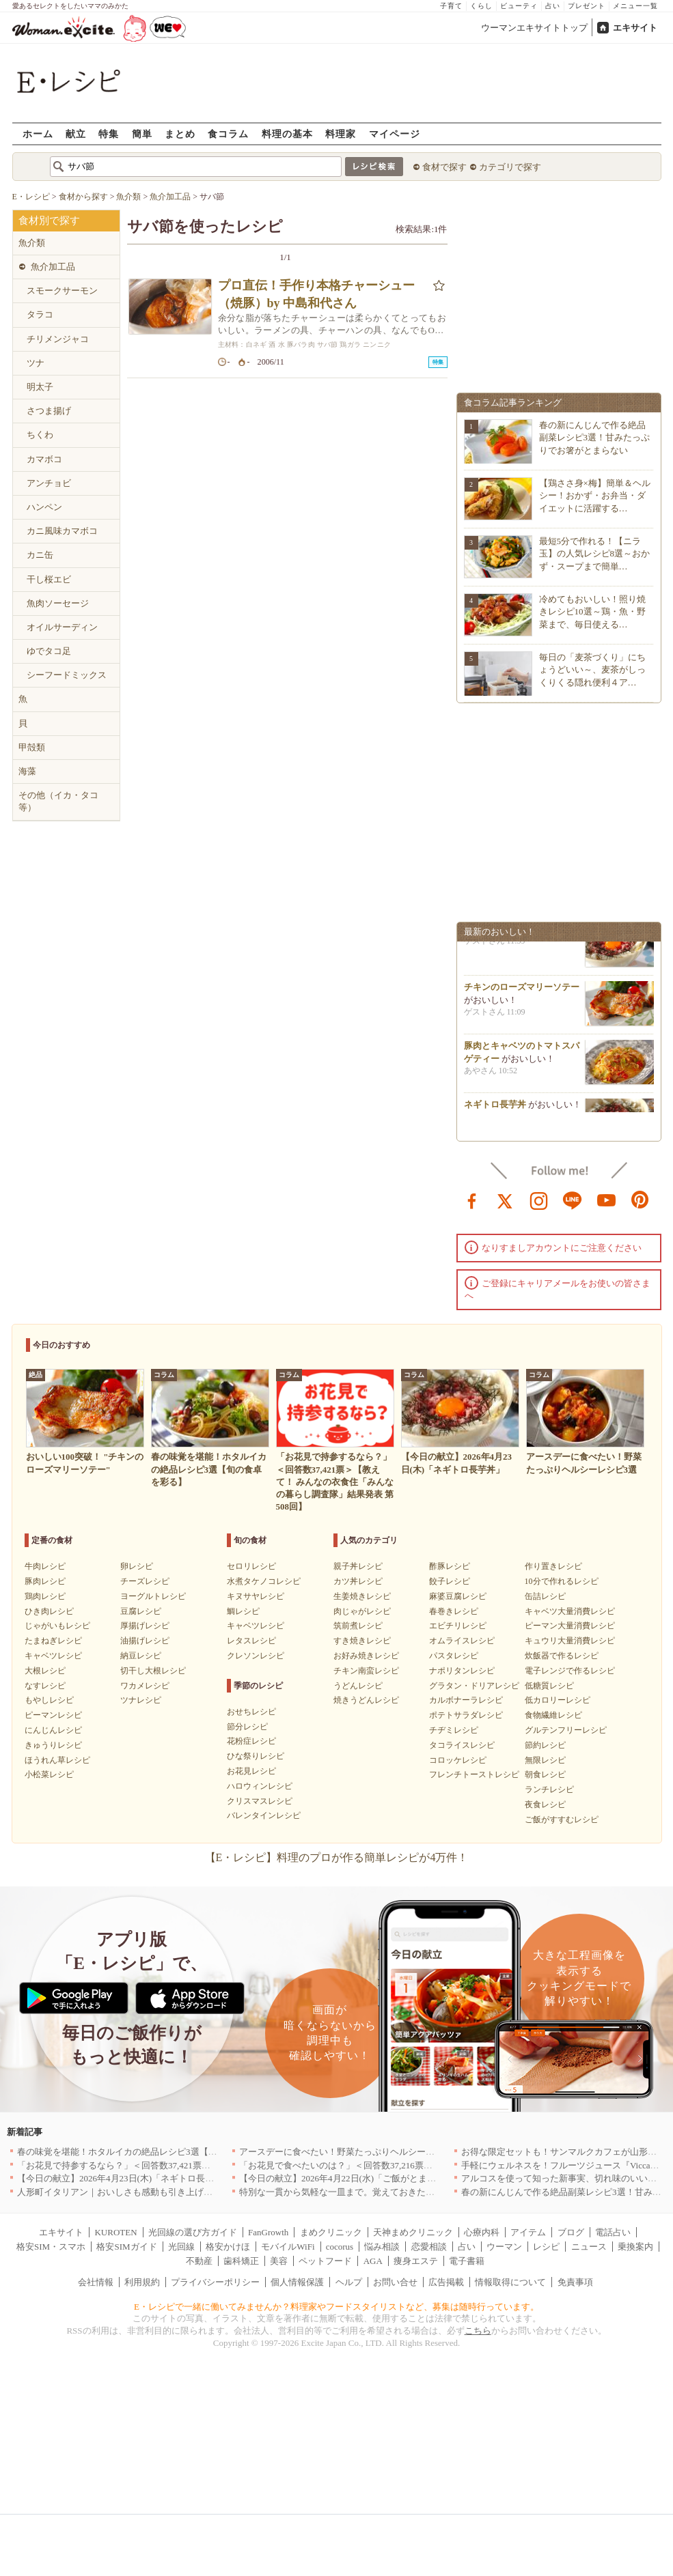  What do you see at coordinates (228, 133) in the screenshot?
I see `食コラム` at bounding box center [228, 133].